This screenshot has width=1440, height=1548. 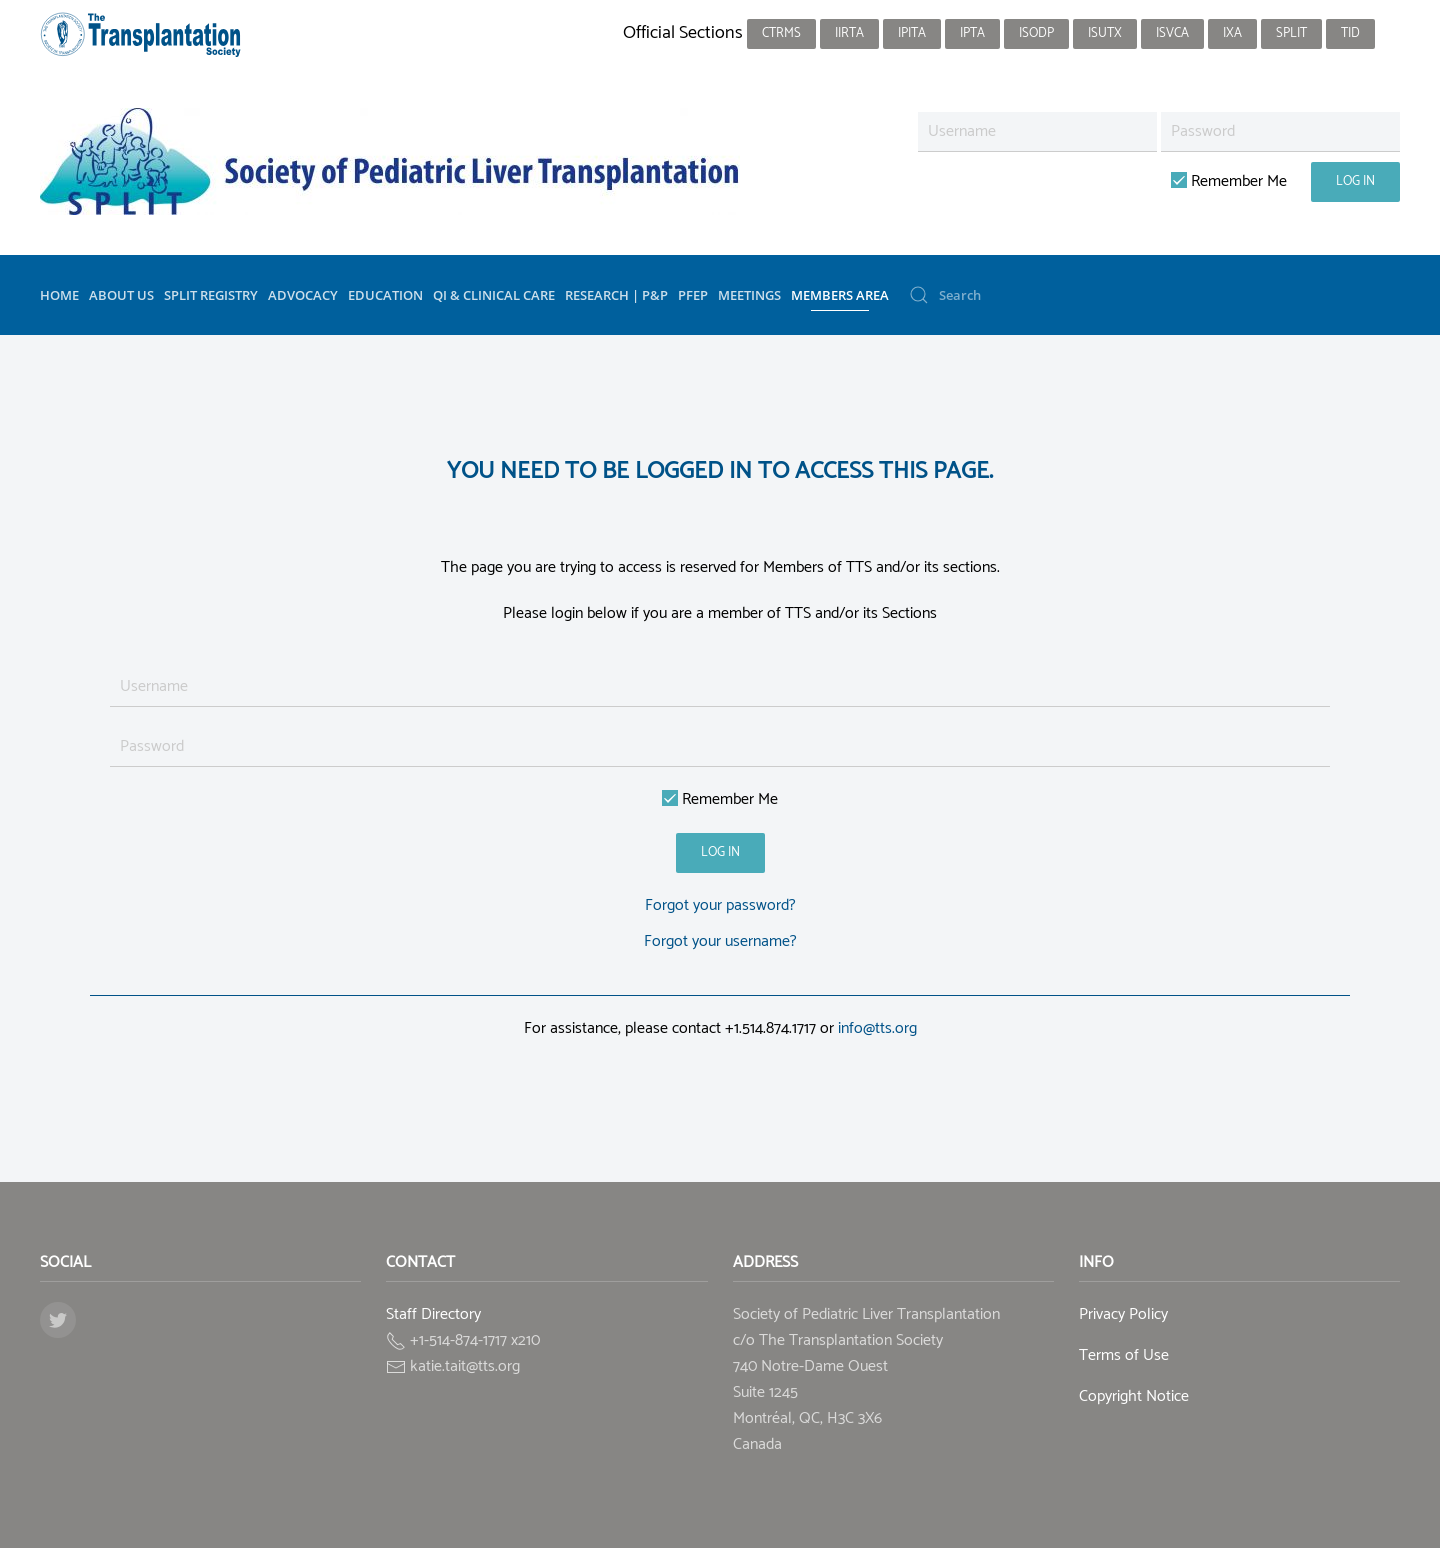 What do you see at coordinates (1123, 1314) in the screenshot?
I see `Privacy Policy` at bounding box center [1123, 1314].